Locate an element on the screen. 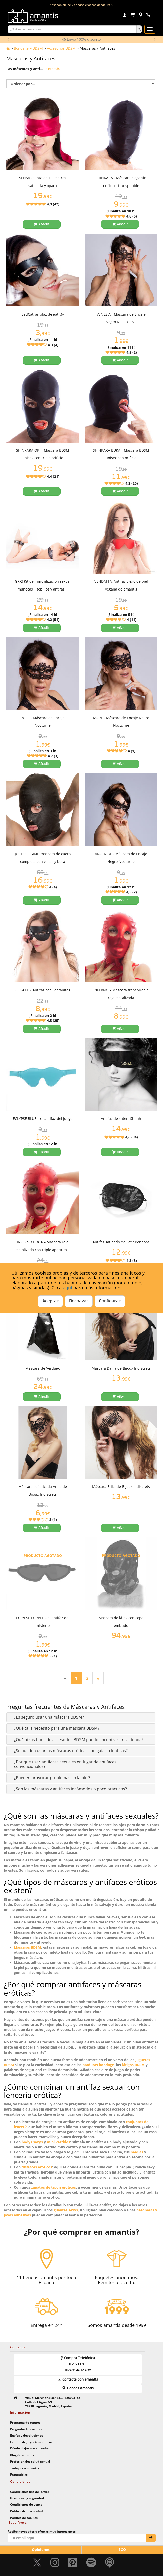  guantes sexys is located at coordinates (66, 2210).